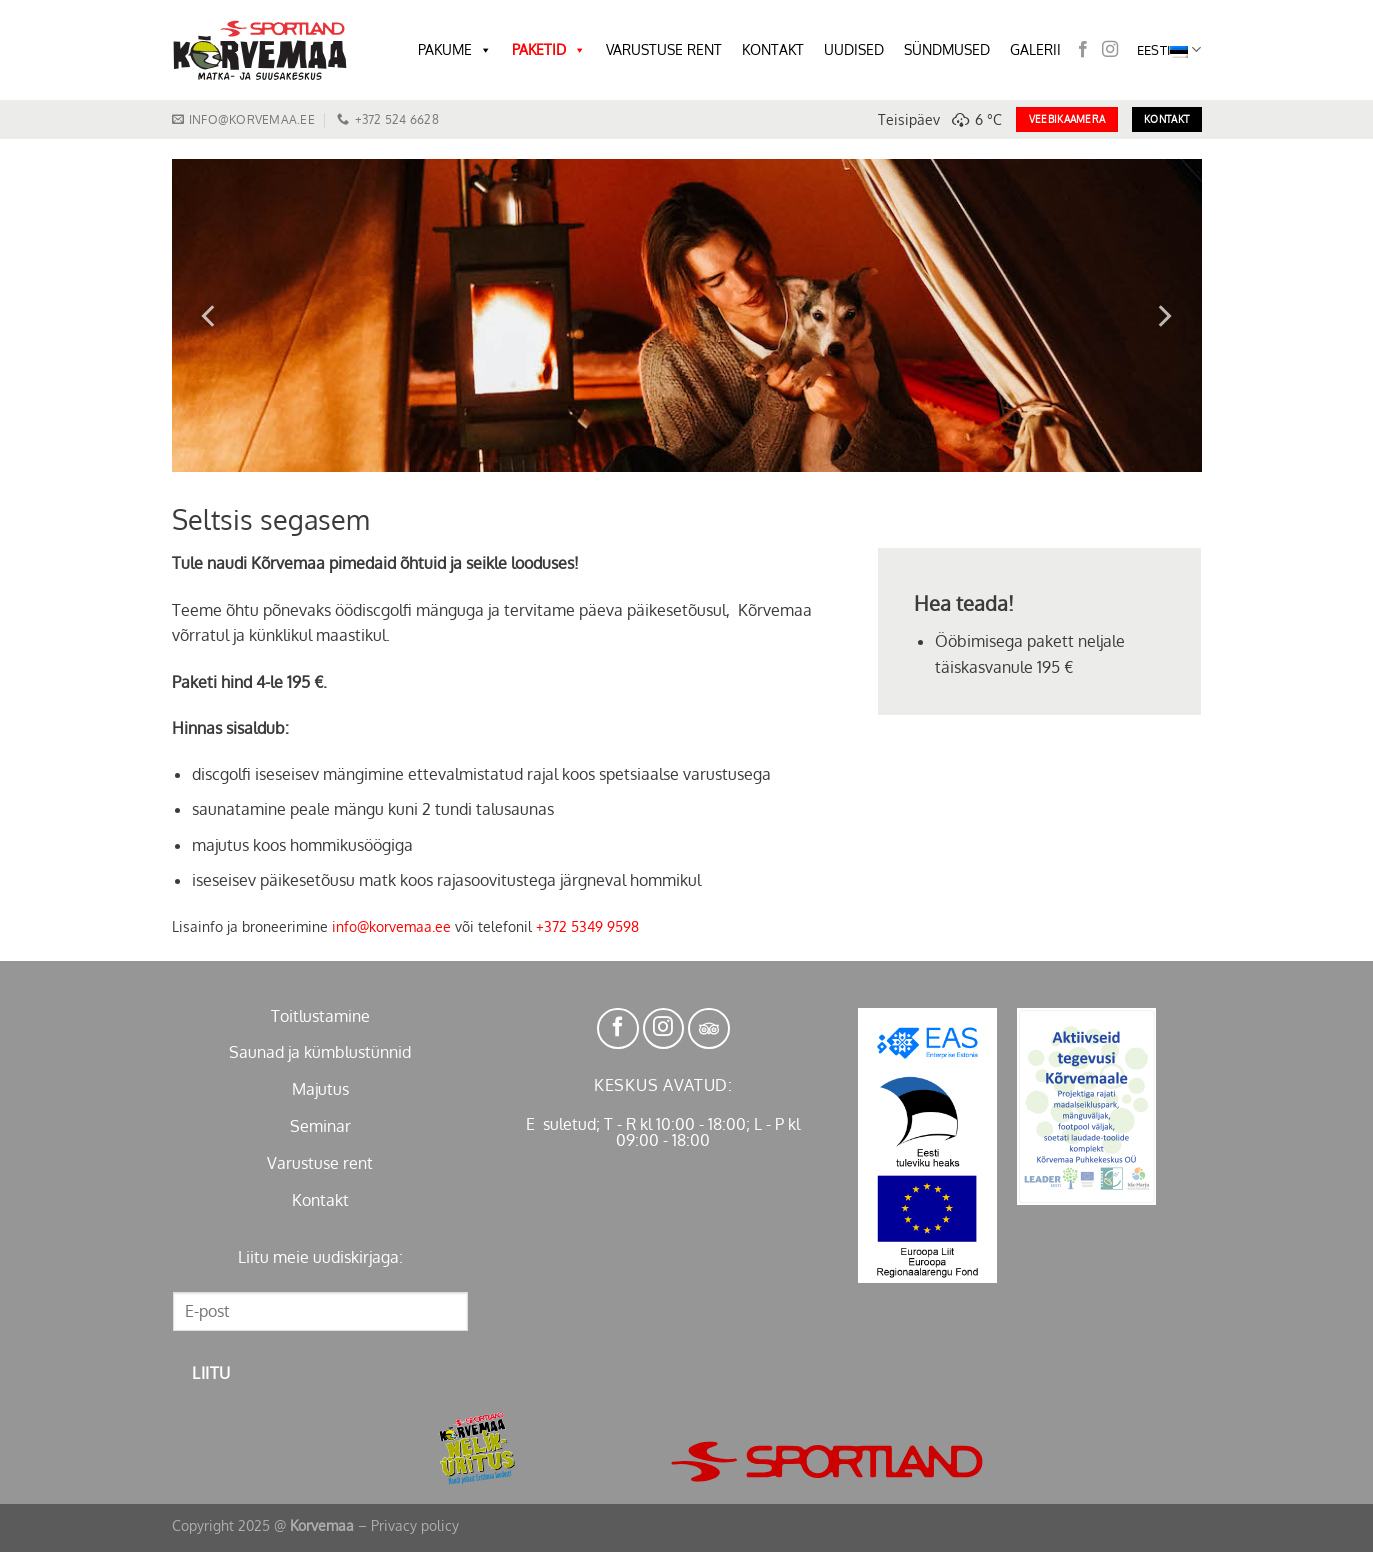 The image size is (1373, 1552). What do you see at coordinates (1163, 315) in the screenshot?
I see `[Next]` at bounding box center [1163, 315].